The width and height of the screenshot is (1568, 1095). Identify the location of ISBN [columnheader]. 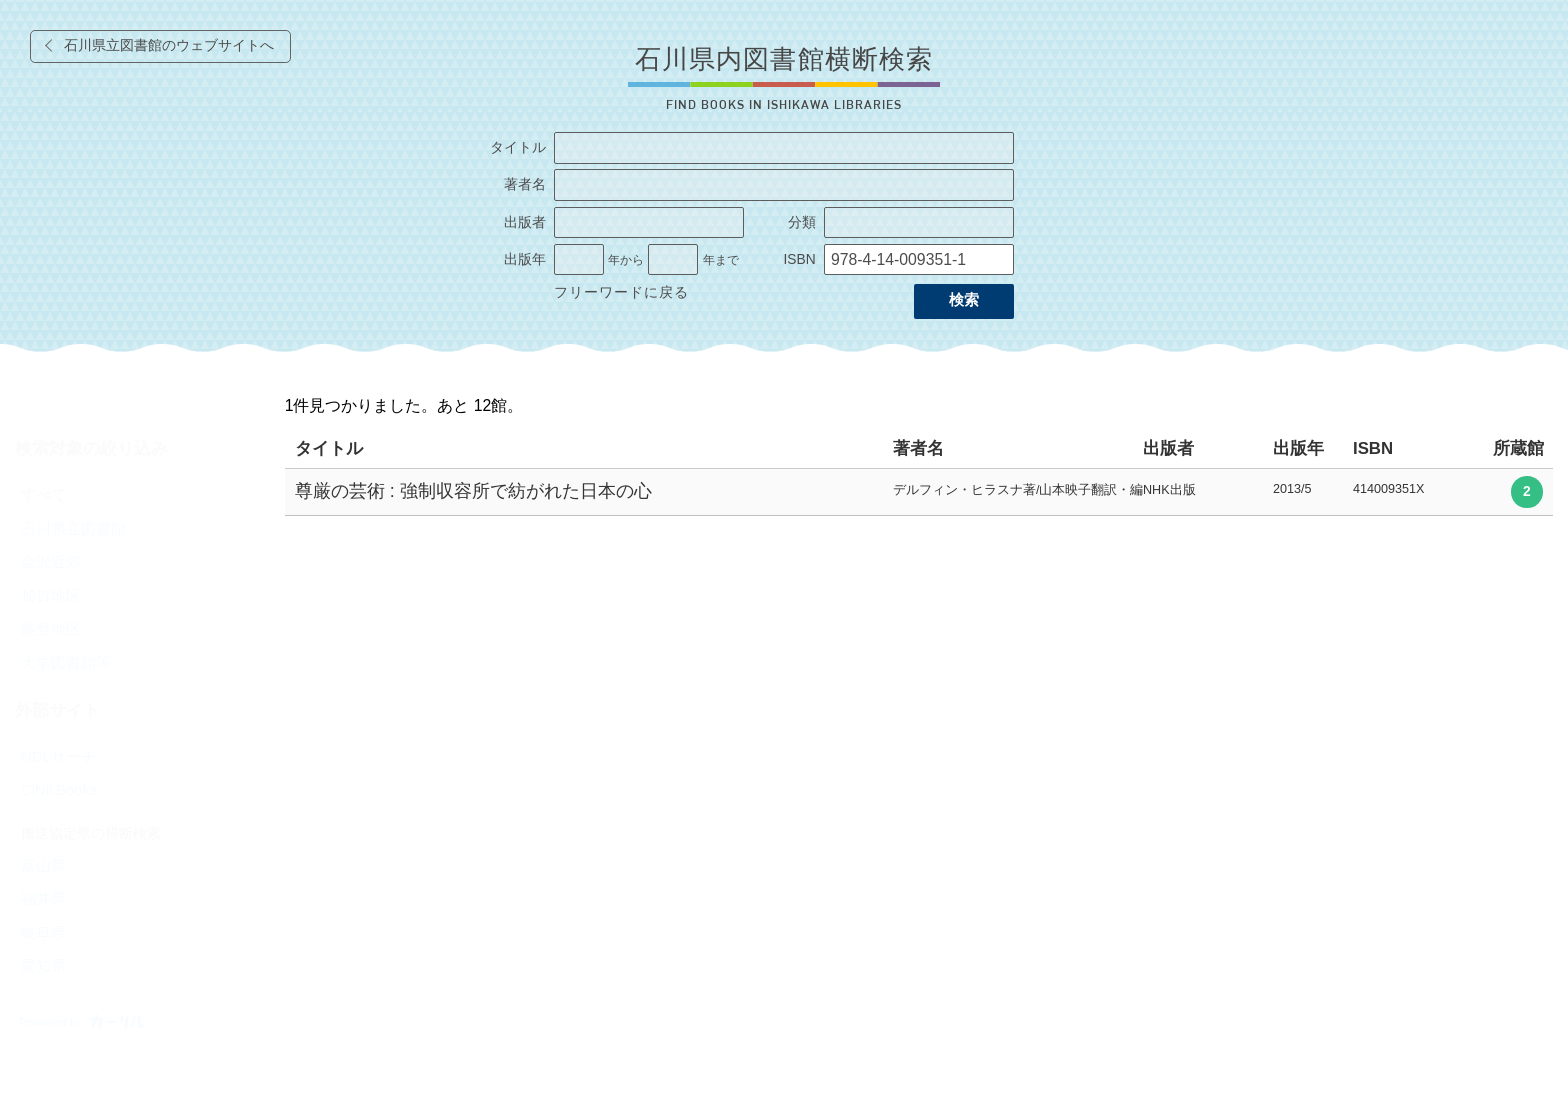
(1373, 448).